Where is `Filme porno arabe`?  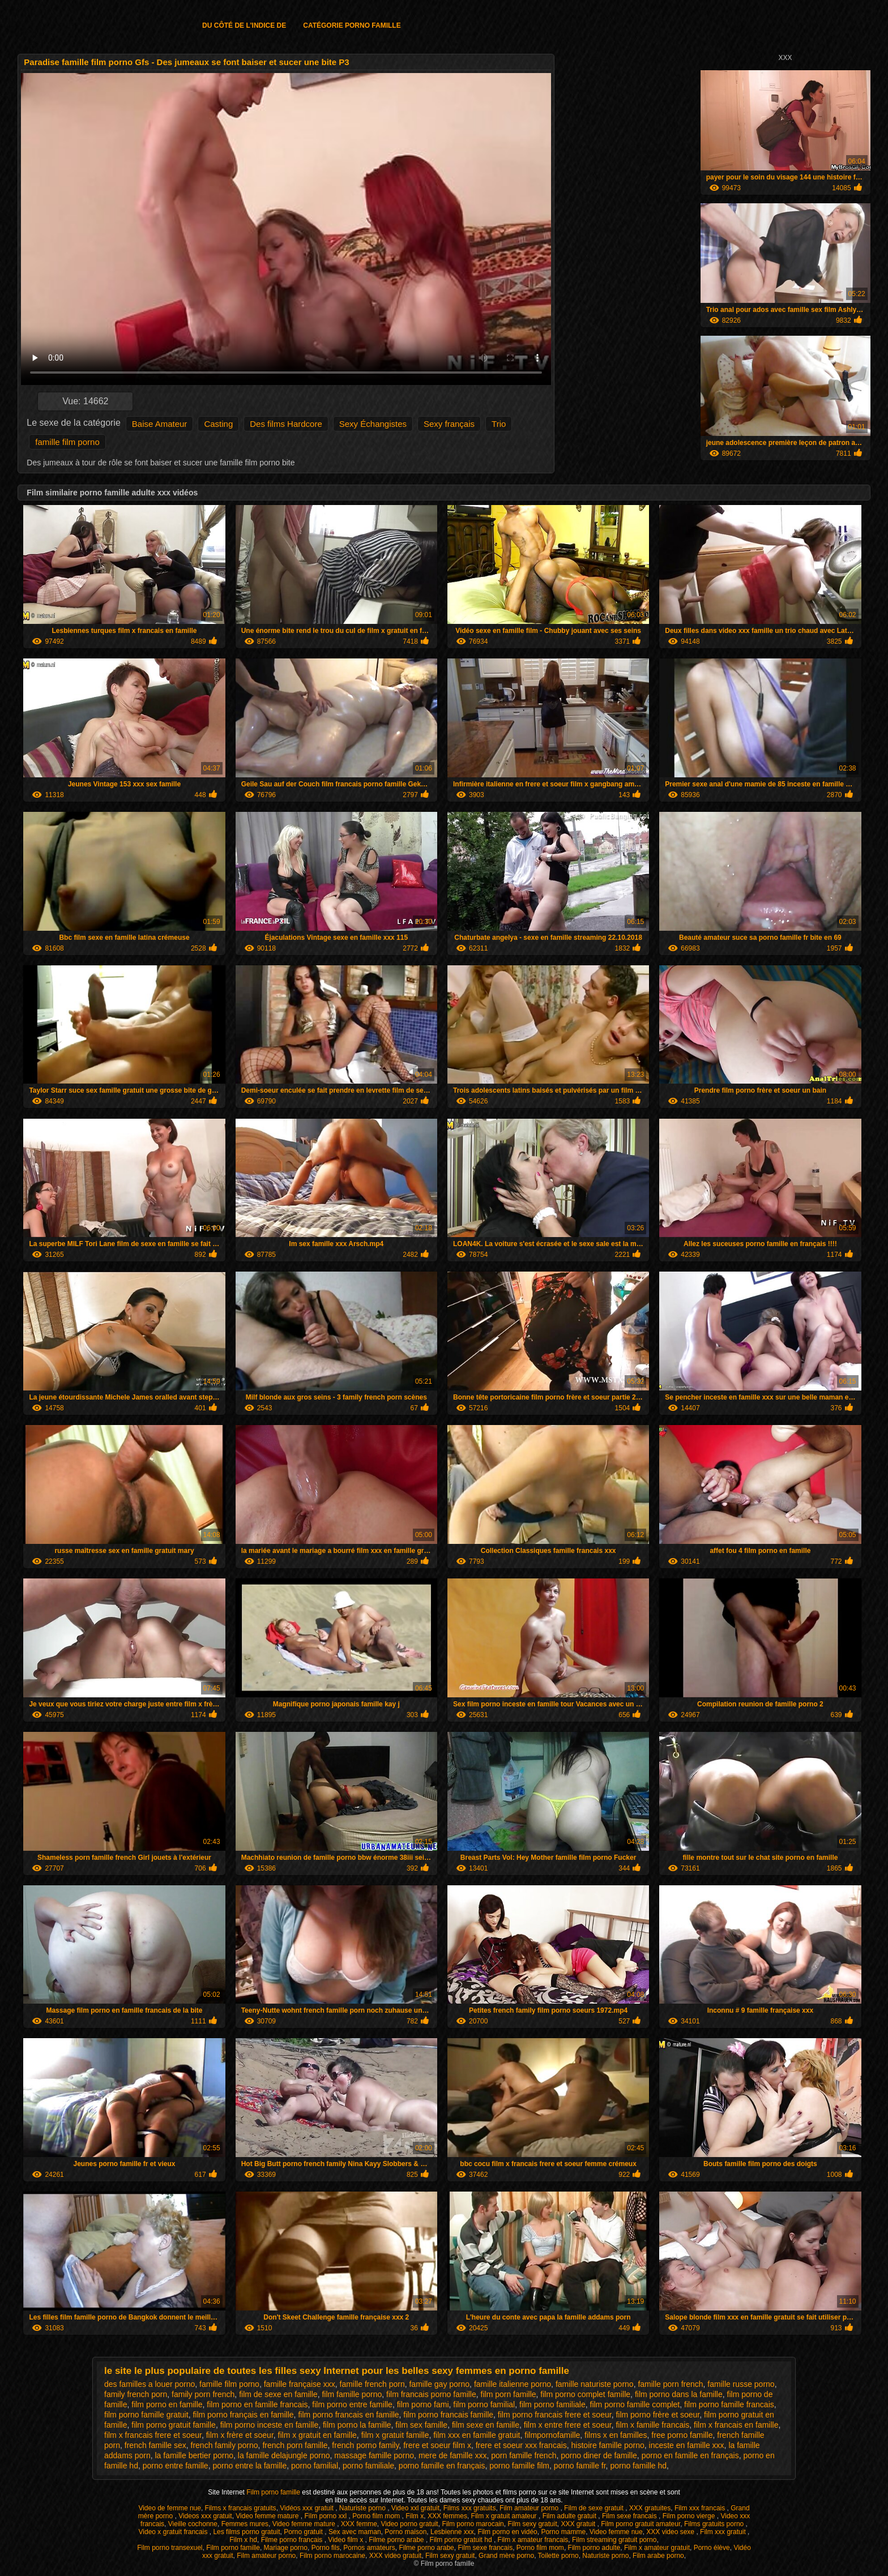
Filme porno arabe is located at coordinates (397, 2540).